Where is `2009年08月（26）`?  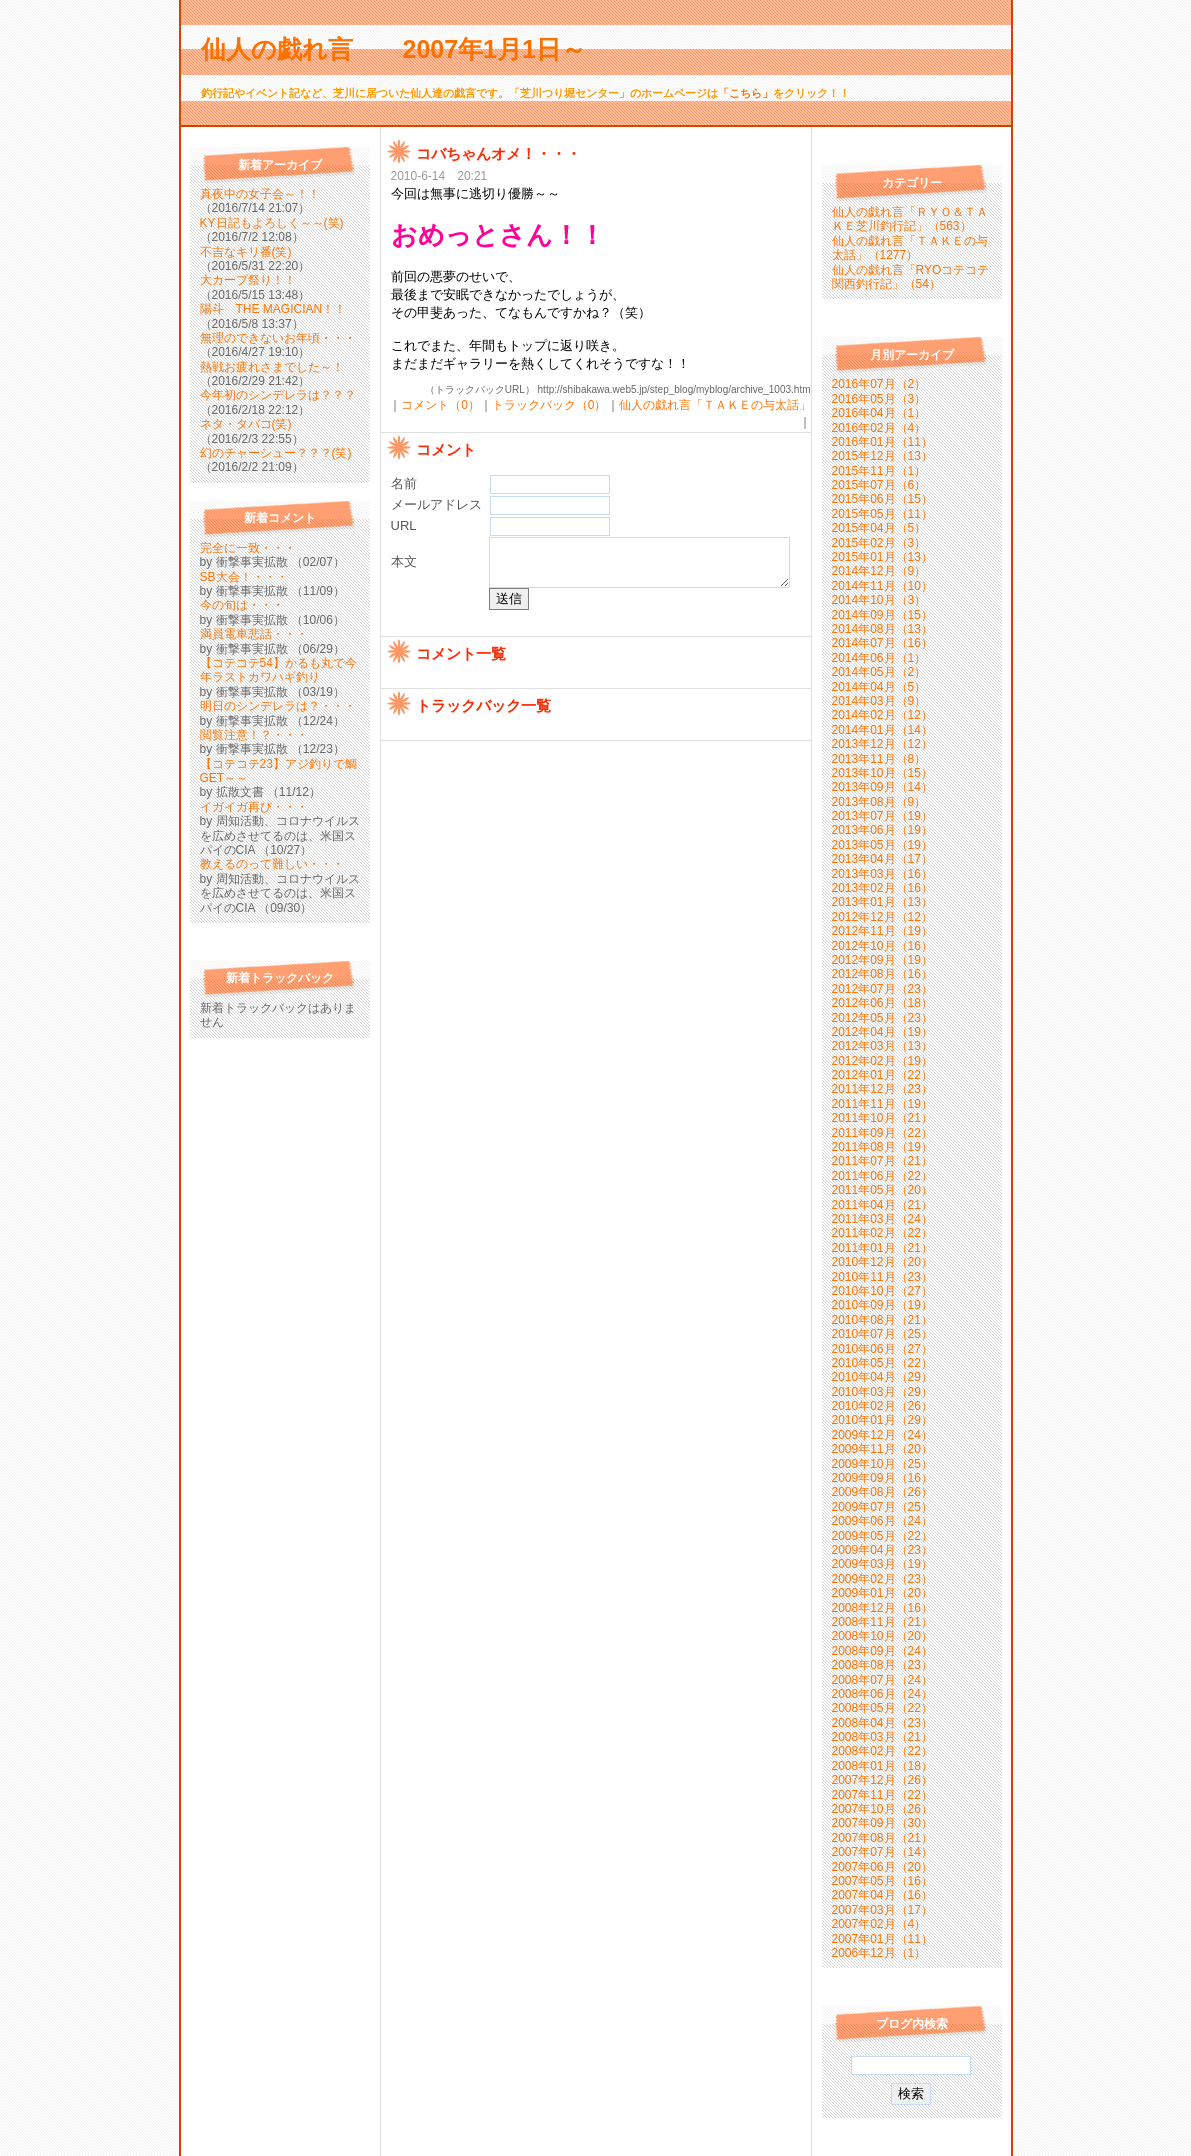
2009年08月（26） is located at coordinates (882, 1492).